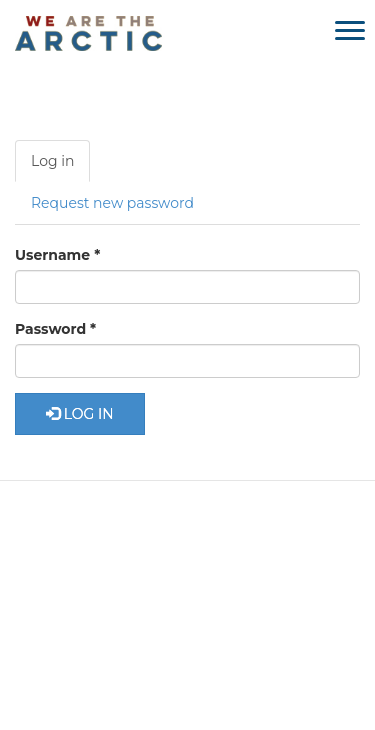  What do you see at coordinates (60, 166) in the screenshot?
I see `Log in` at bounding box center [60, 166].